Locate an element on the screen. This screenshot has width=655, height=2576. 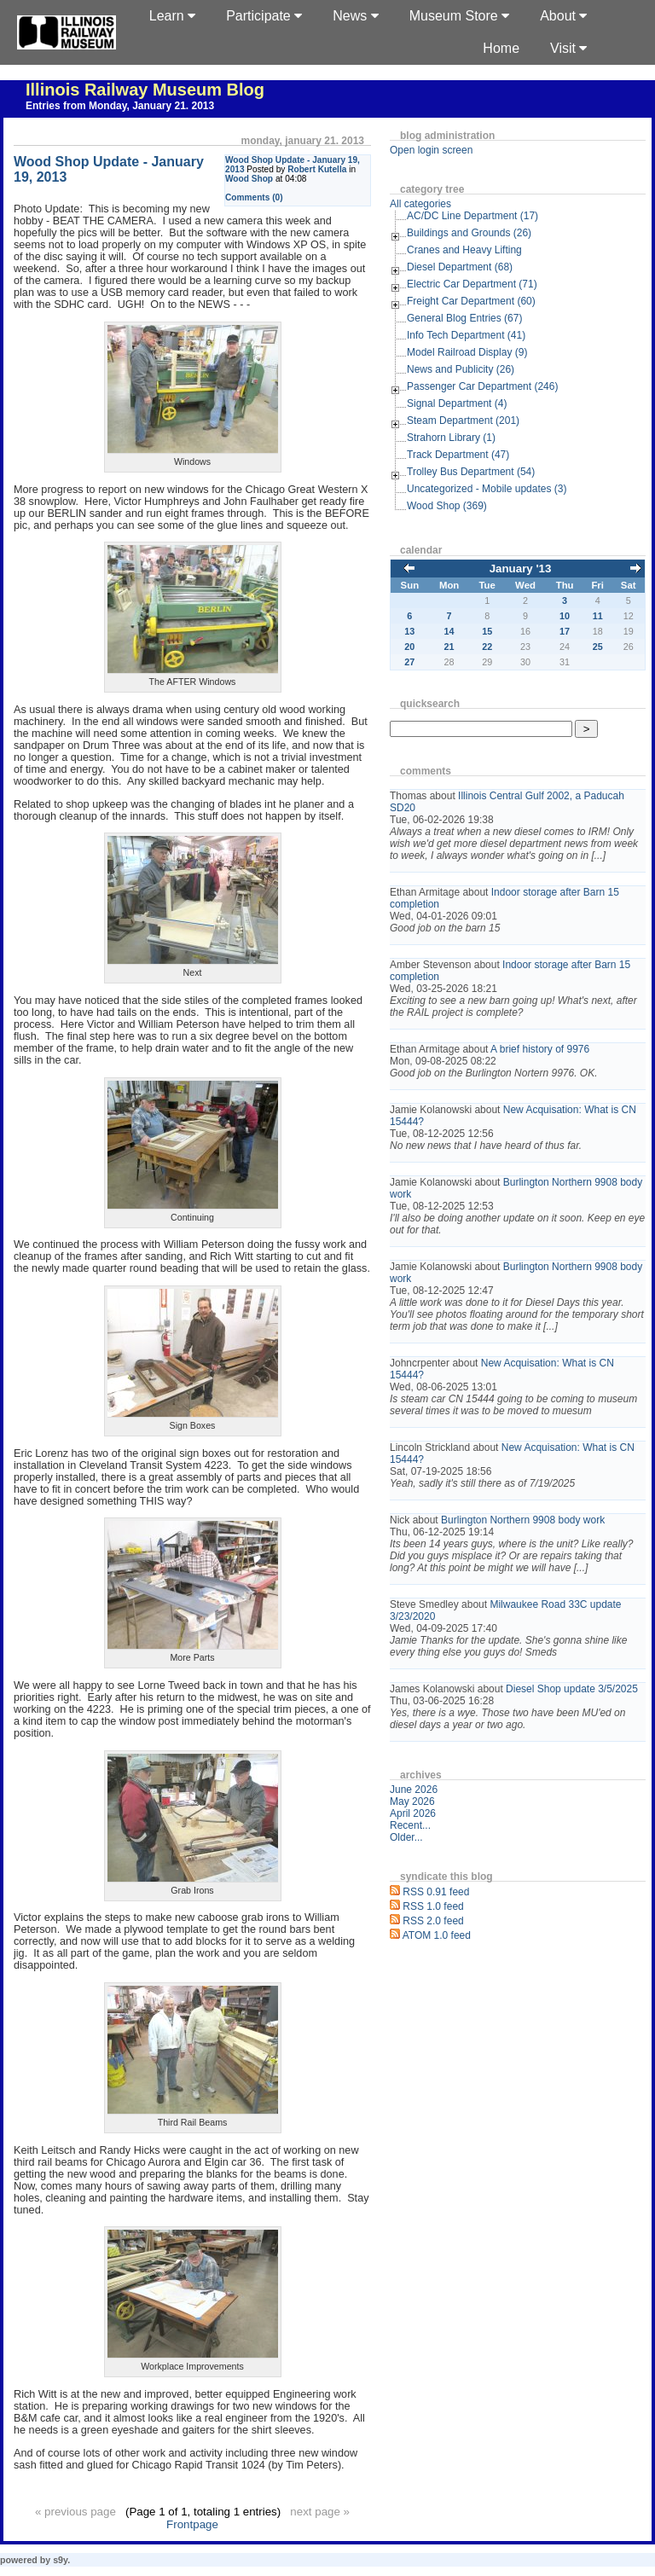
Open login screen is located at coordinates (431, 150).